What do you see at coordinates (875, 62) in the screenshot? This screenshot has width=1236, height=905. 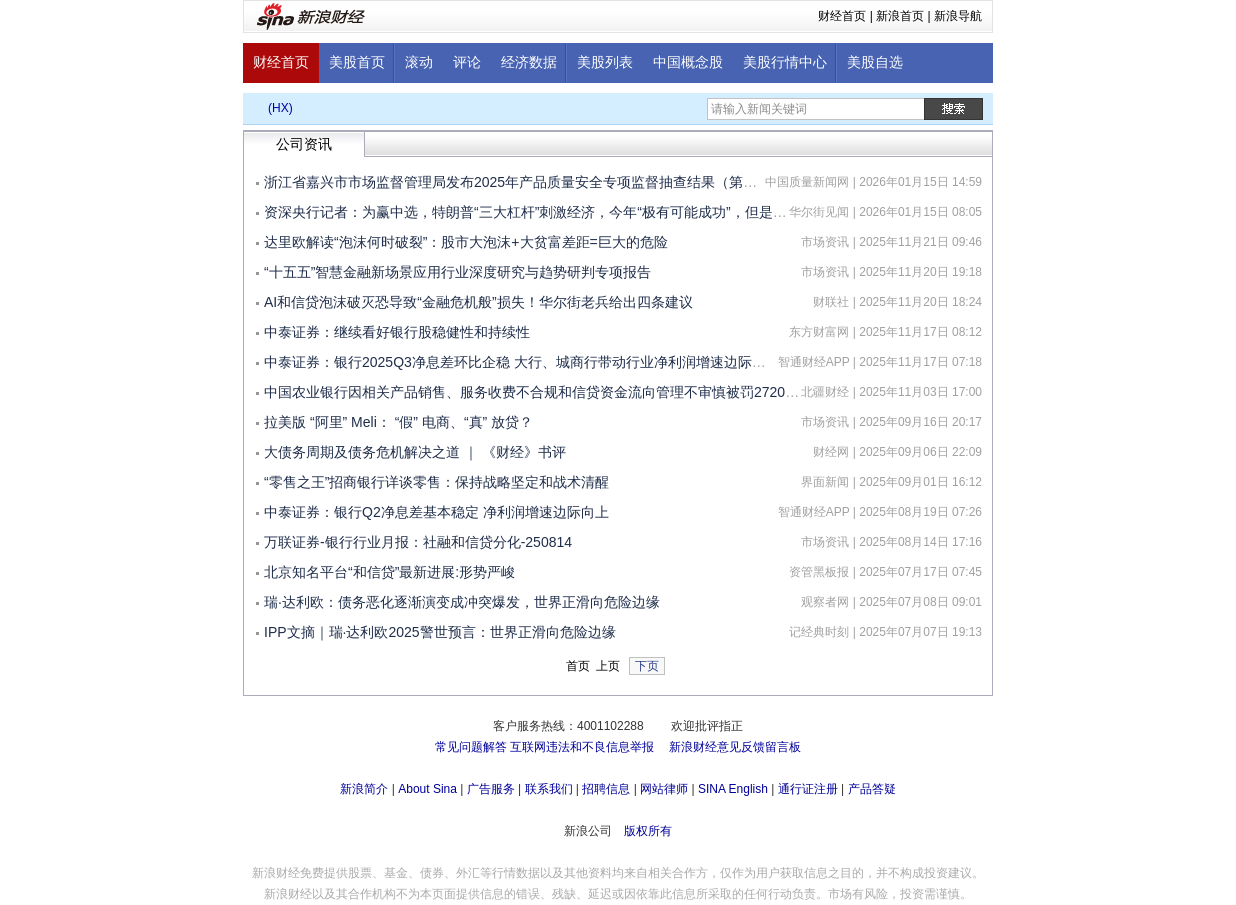 I see `美股自选` at bounding box center [875, 62].